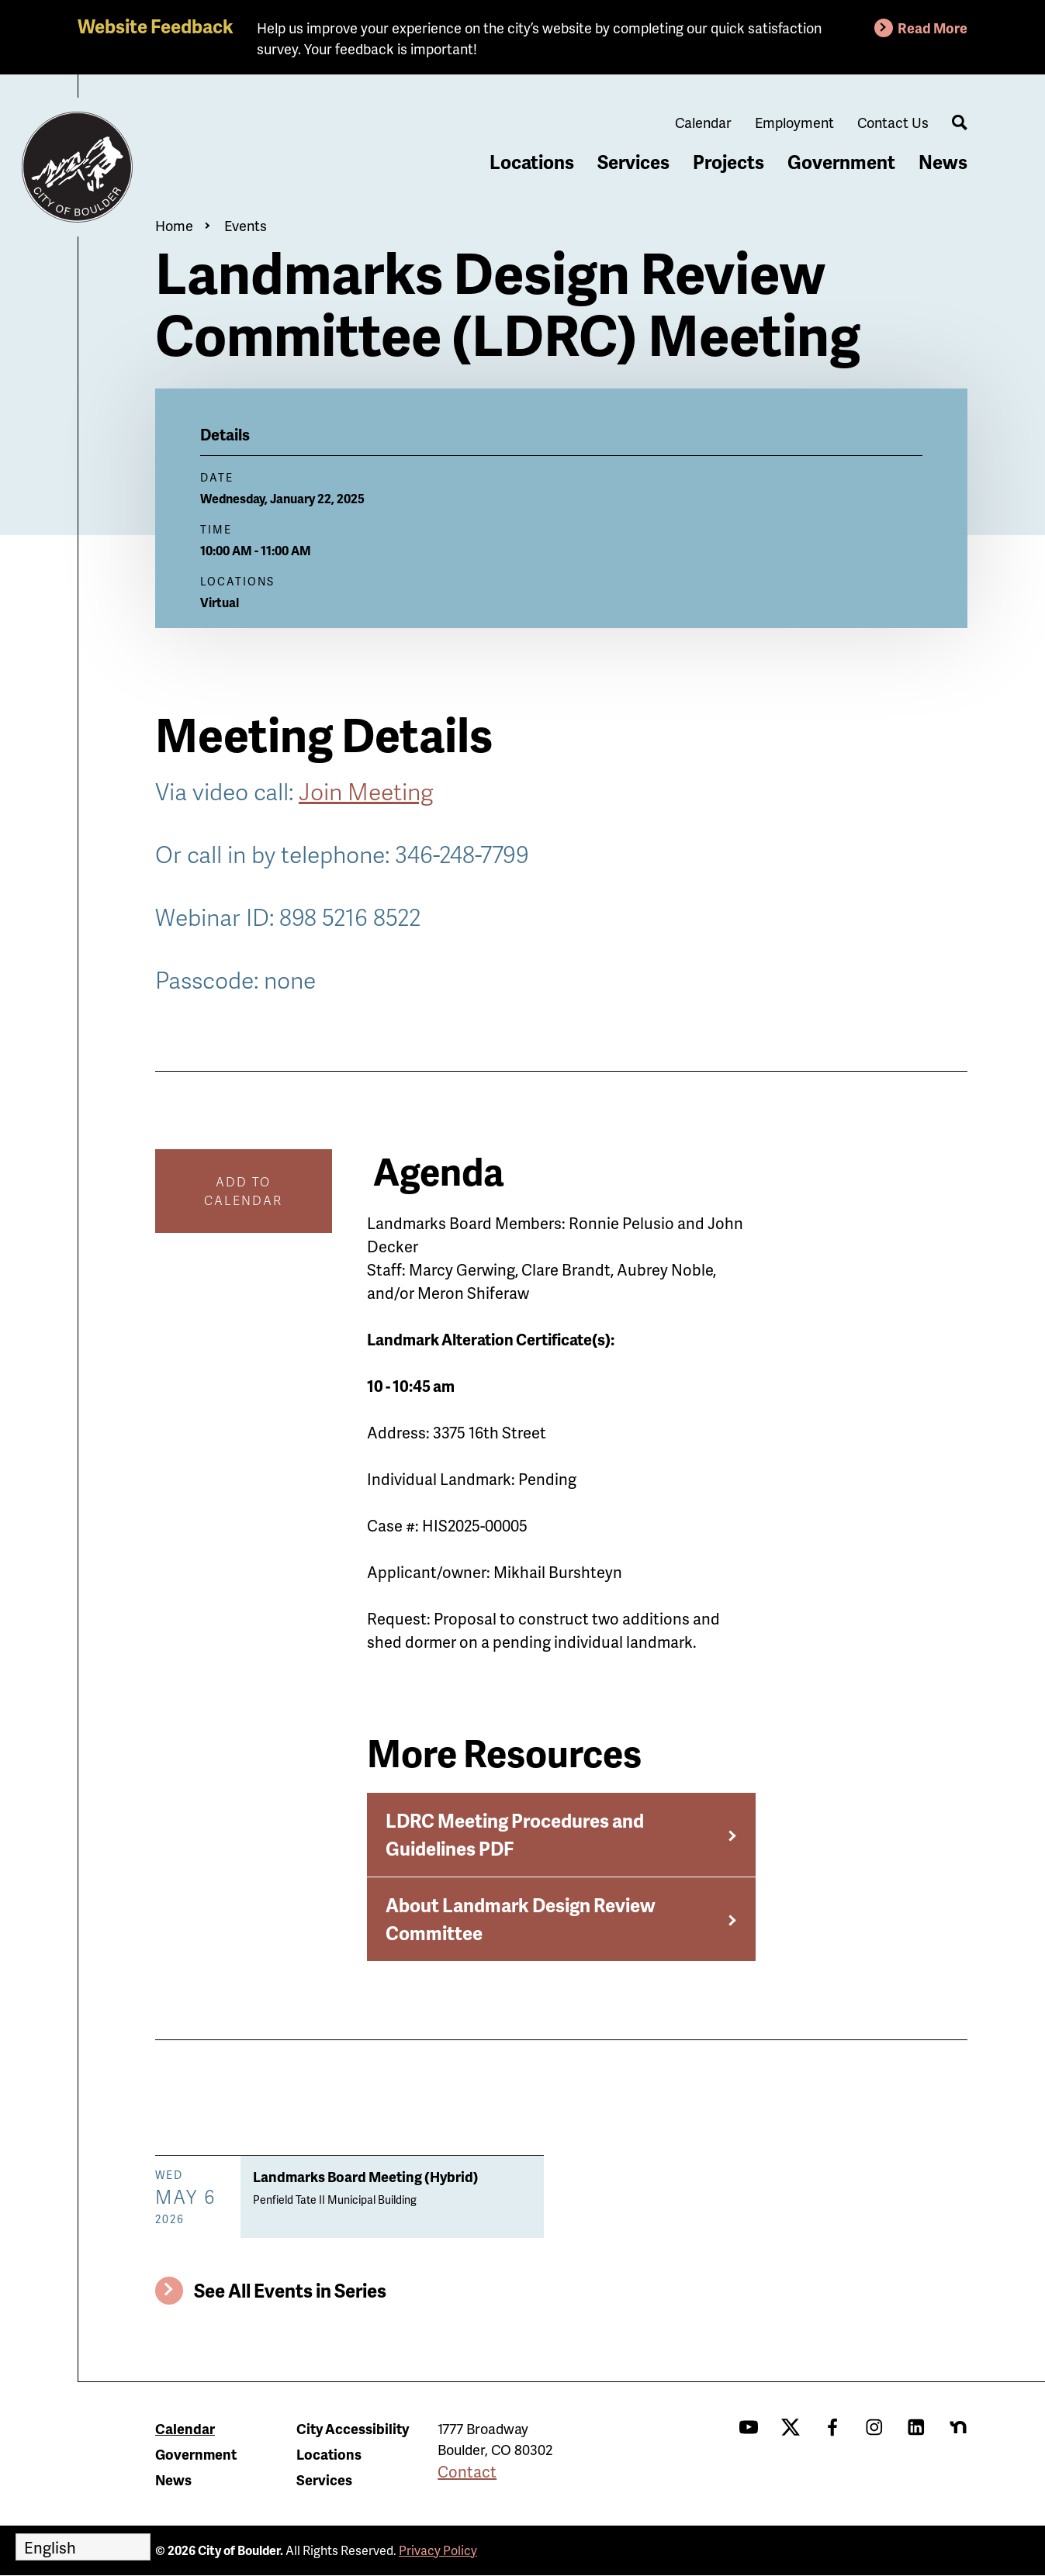 The image size is (1045, 2576). I want to click on News, so click(943, 161).